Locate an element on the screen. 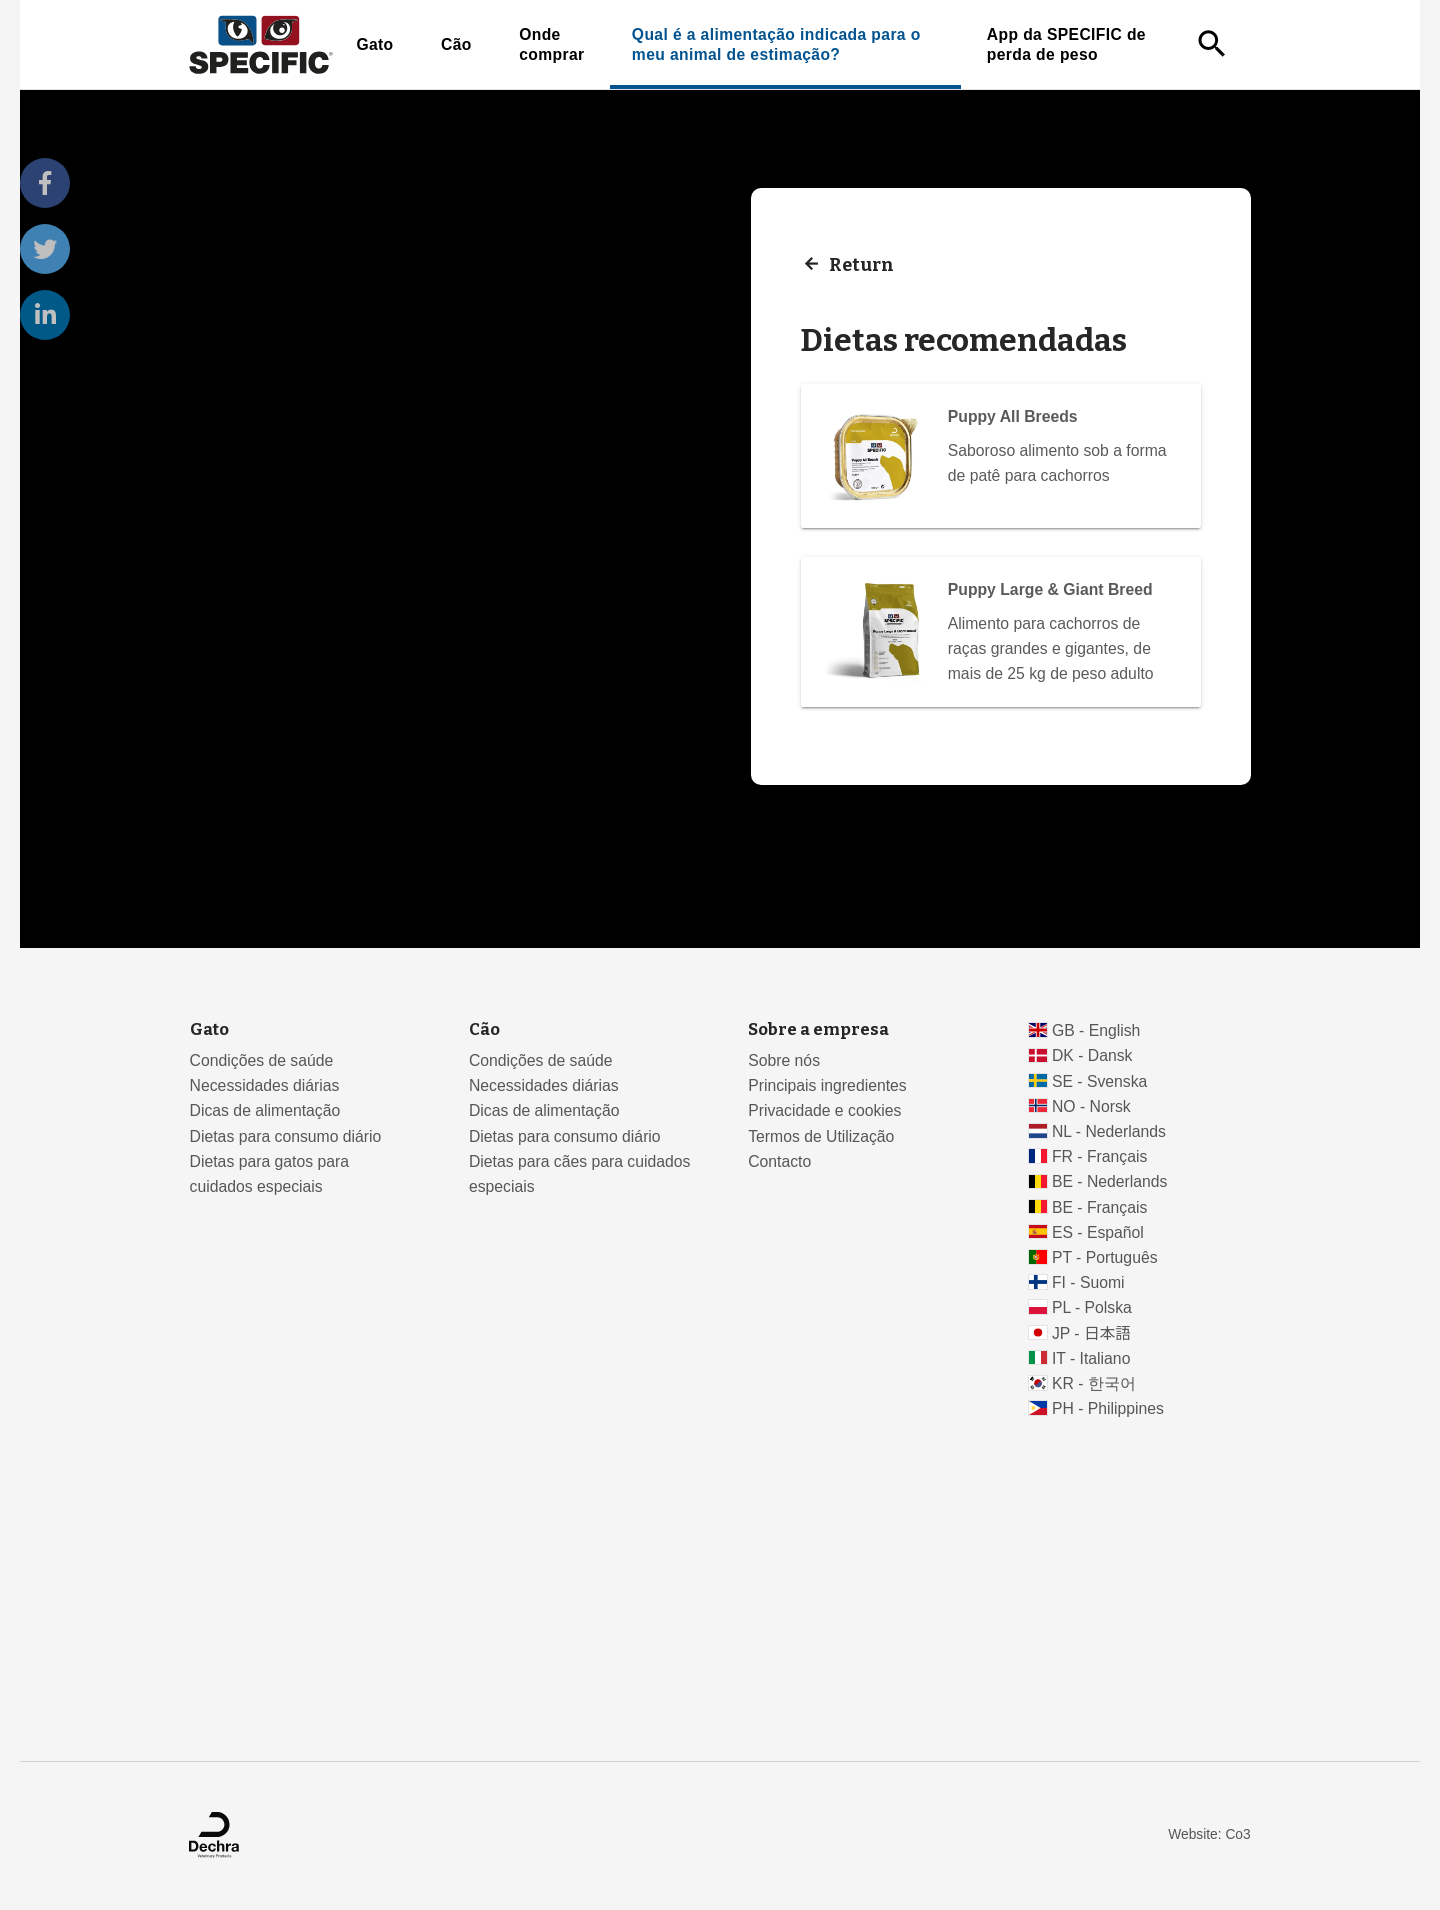 The image size is (1440, 1910). Privacidade e cookies is located at coordinates (824, 1110).